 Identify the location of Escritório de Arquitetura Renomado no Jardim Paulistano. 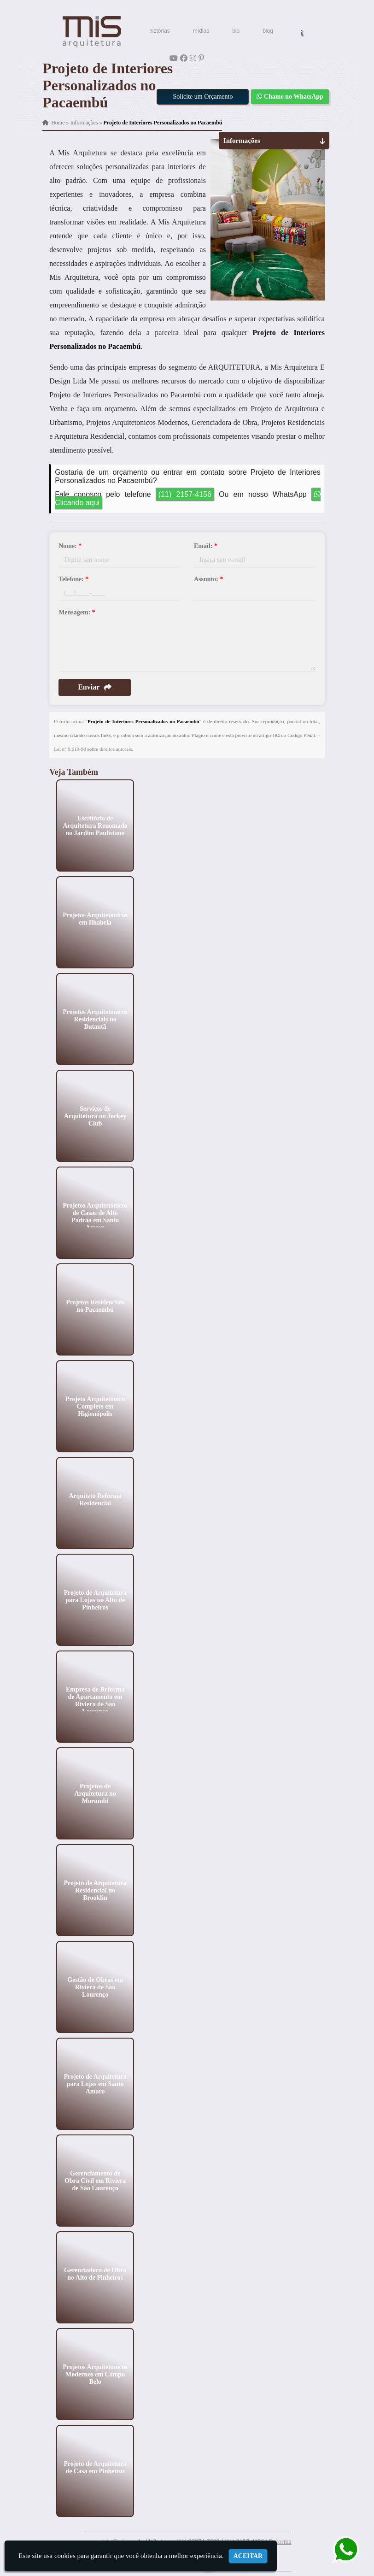
(95, 825).